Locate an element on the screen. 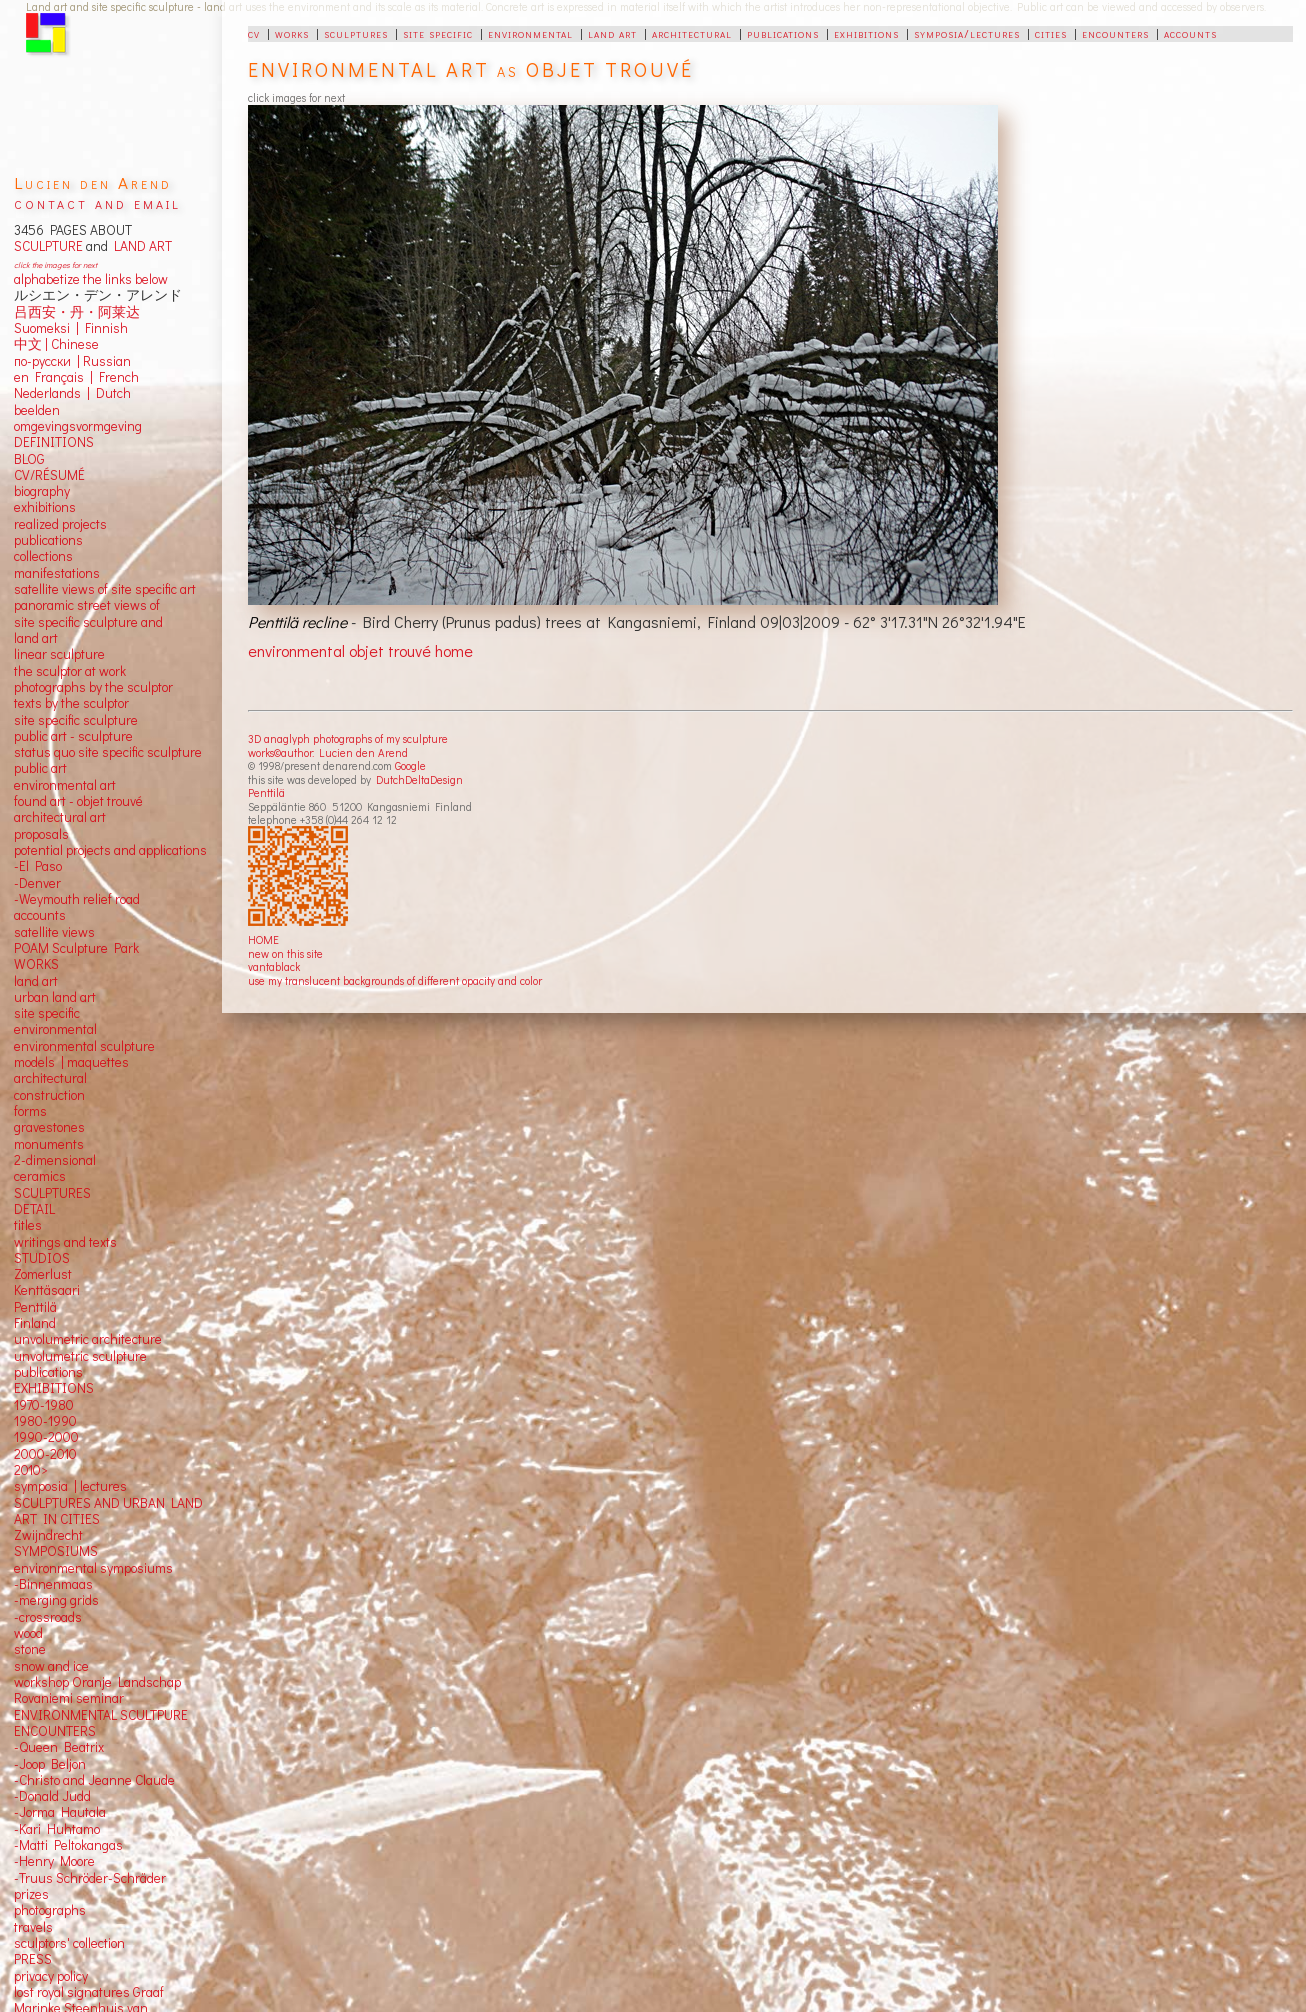  snow and ice is located at coordinates (51, 1666).